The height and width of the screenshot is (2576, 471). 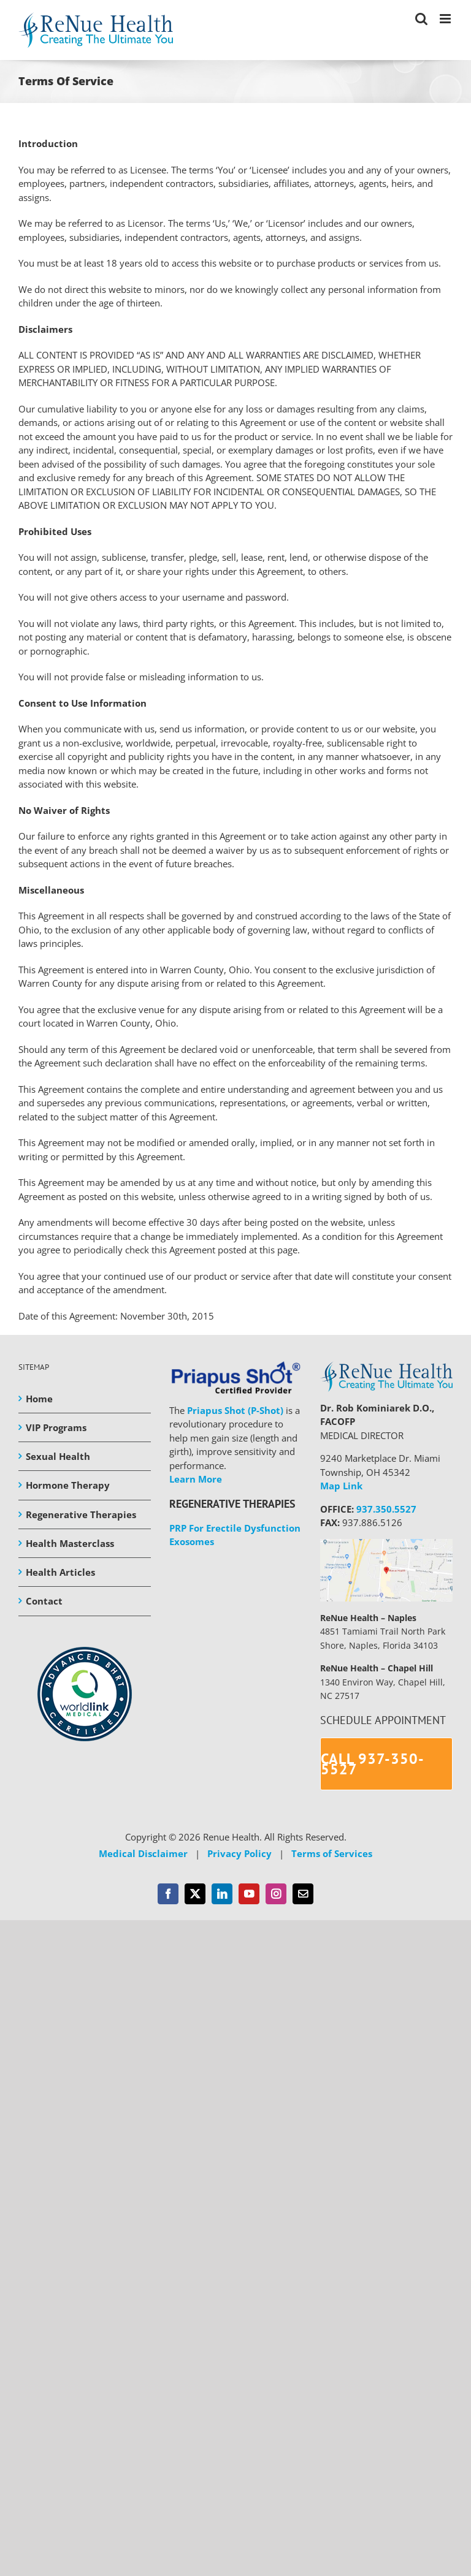 What do you see at coordinates (421, 18) in the screenshot?
I see `[Toggle mobile search]` at bounding box center [421, 18].